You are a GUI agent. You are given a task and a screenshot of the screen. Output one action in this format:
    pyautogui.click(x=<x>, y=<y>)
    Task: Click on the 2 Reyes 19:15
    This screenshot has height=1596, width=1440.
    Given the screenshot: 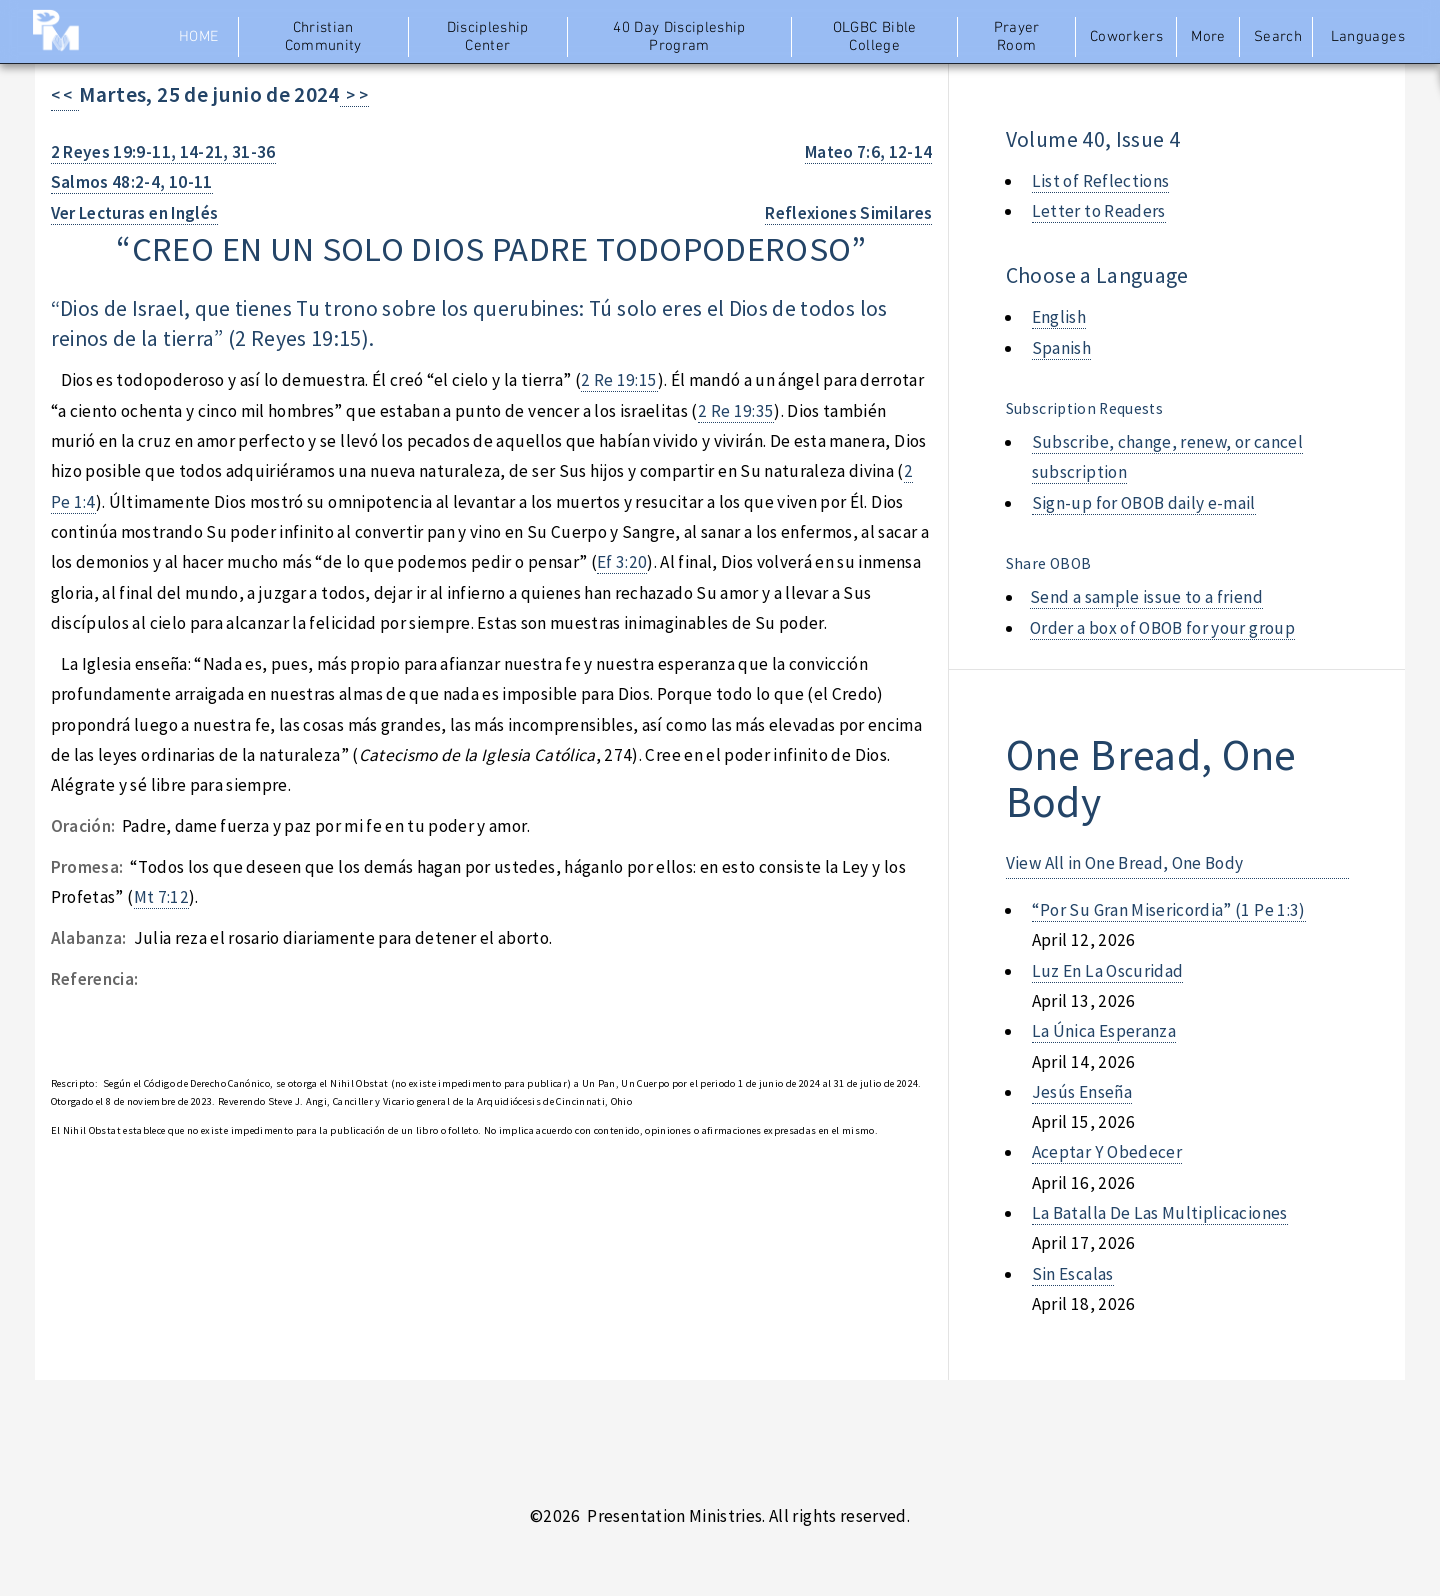 What is the action you would take?
    pyautogui.click(x=298, y=338)
    